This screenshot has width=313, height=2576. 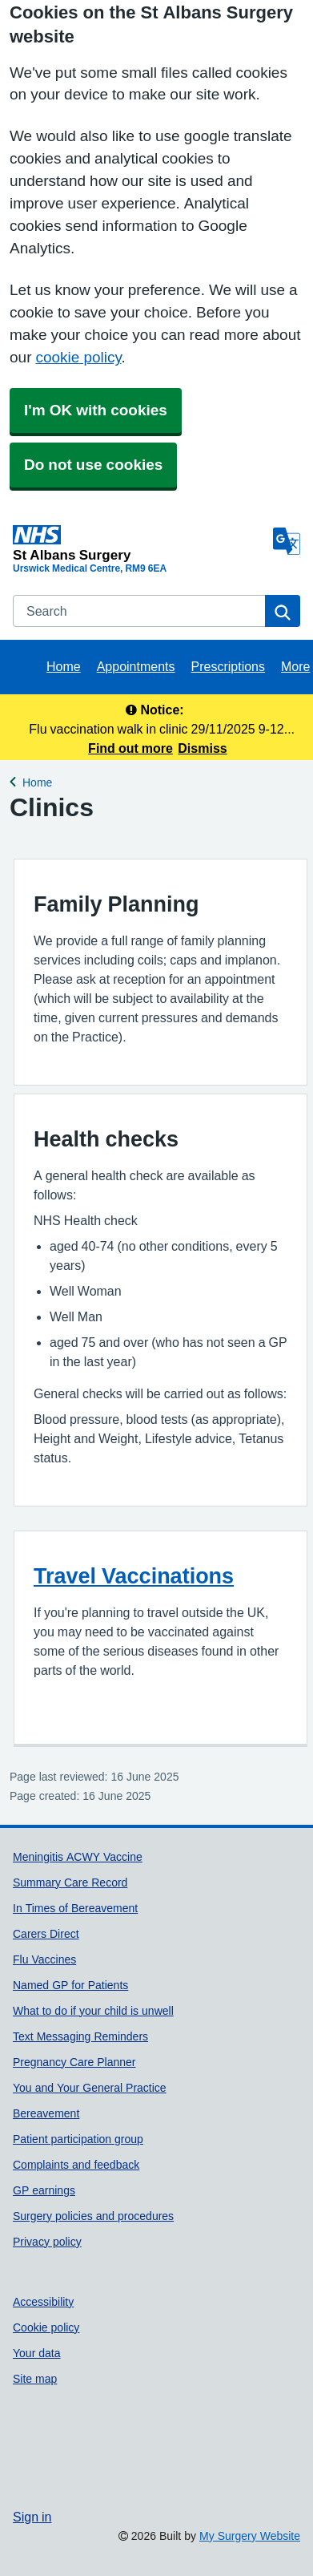 I want to click on Named GP for Patients, so click(x=70, y=1985).